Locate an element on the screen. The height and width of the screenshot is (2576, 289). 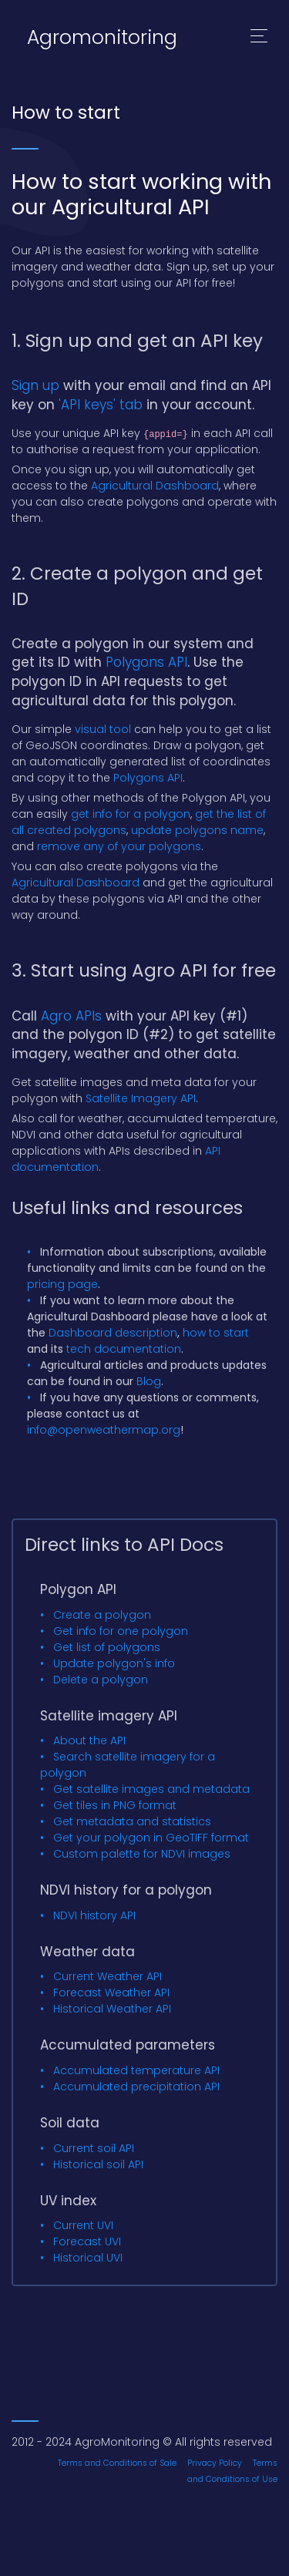
Current UVI is located at coordinates (83, 2225).